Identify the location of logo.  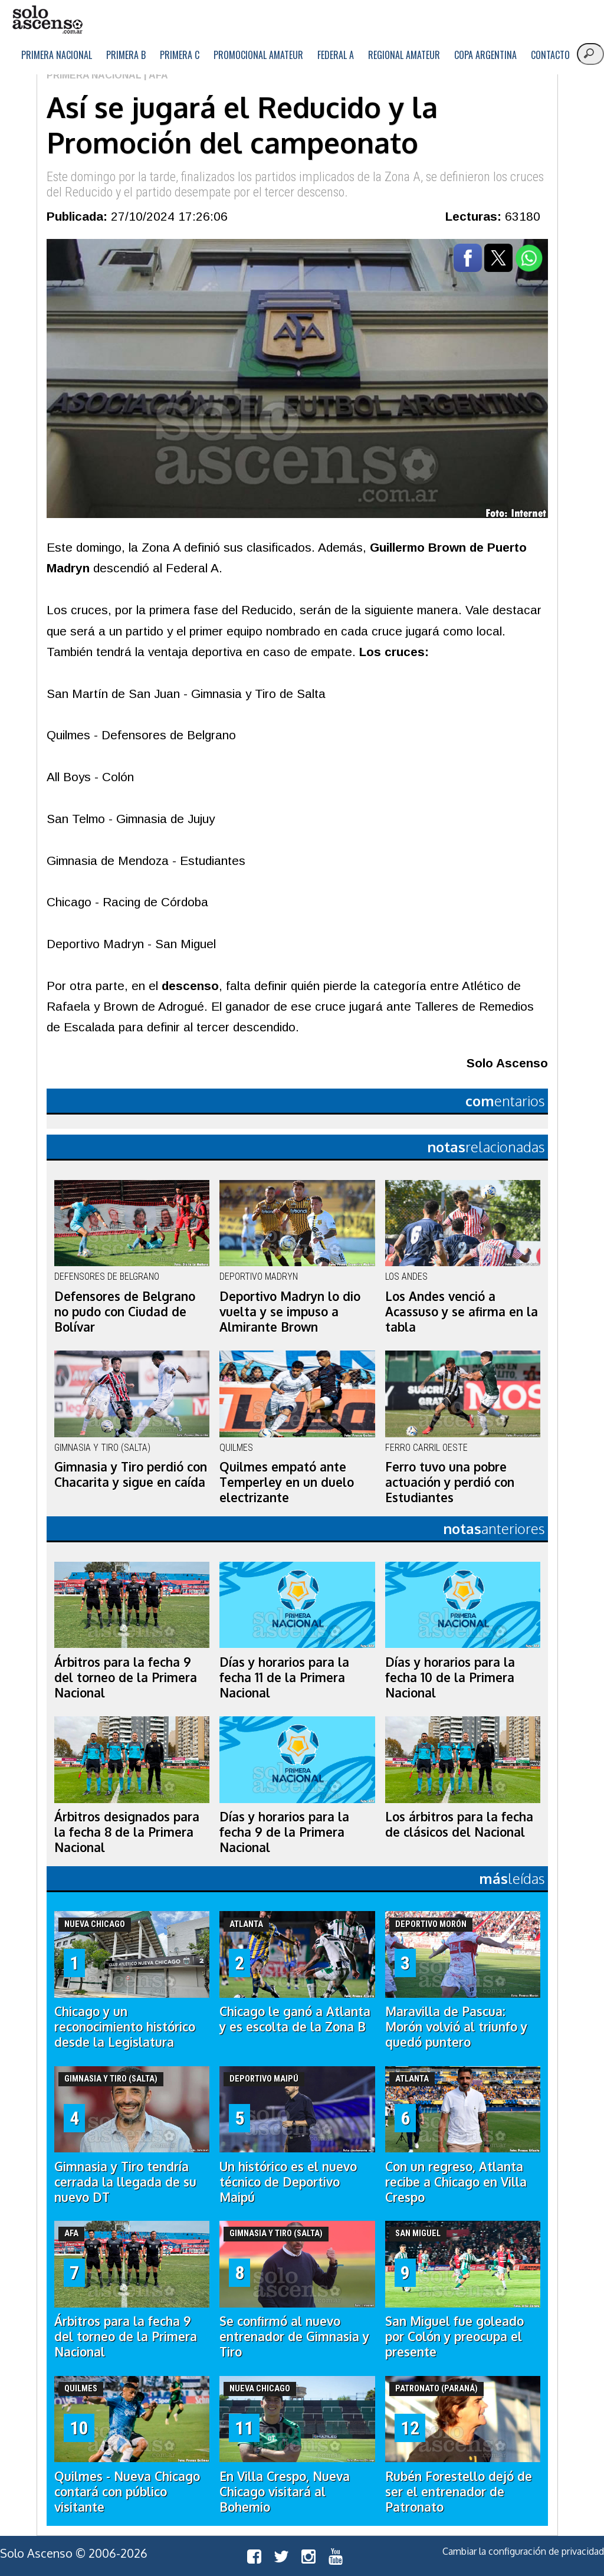
(47, 20).